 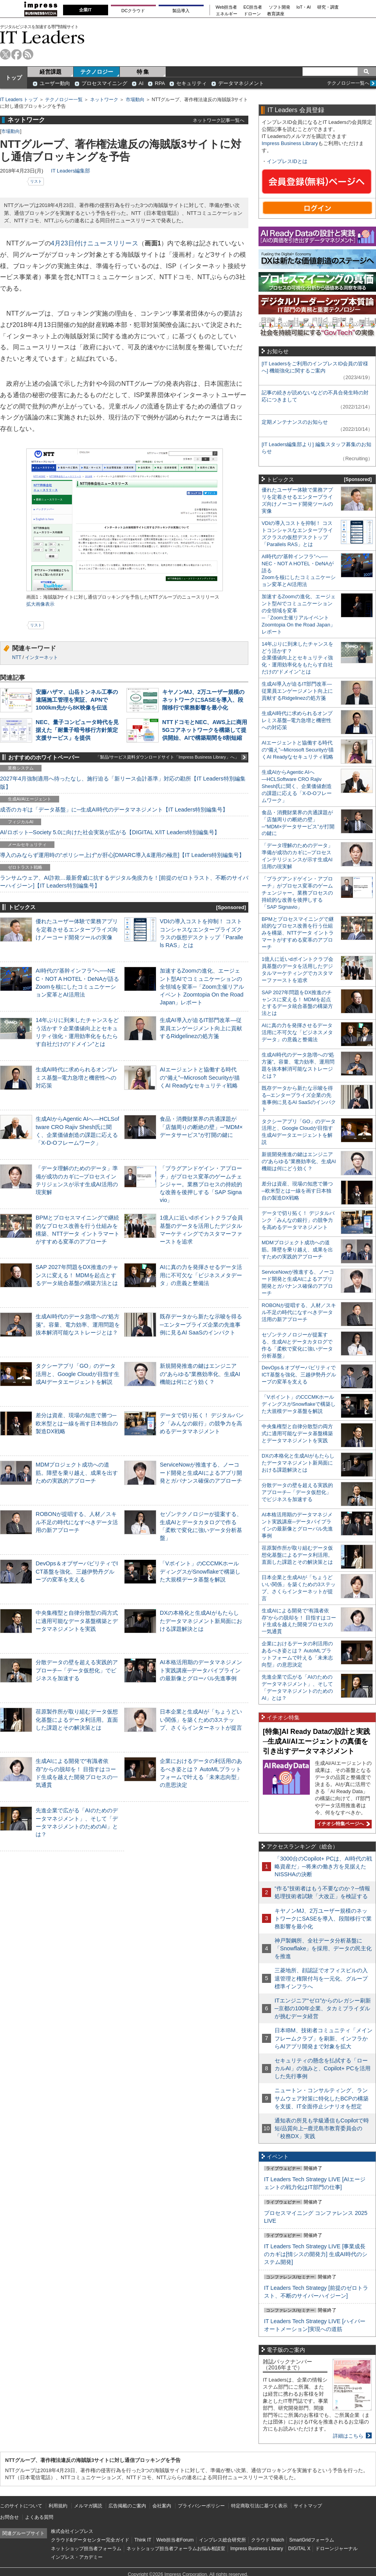 I want to click on メルマガ購読, so click(x=88, y=2506).